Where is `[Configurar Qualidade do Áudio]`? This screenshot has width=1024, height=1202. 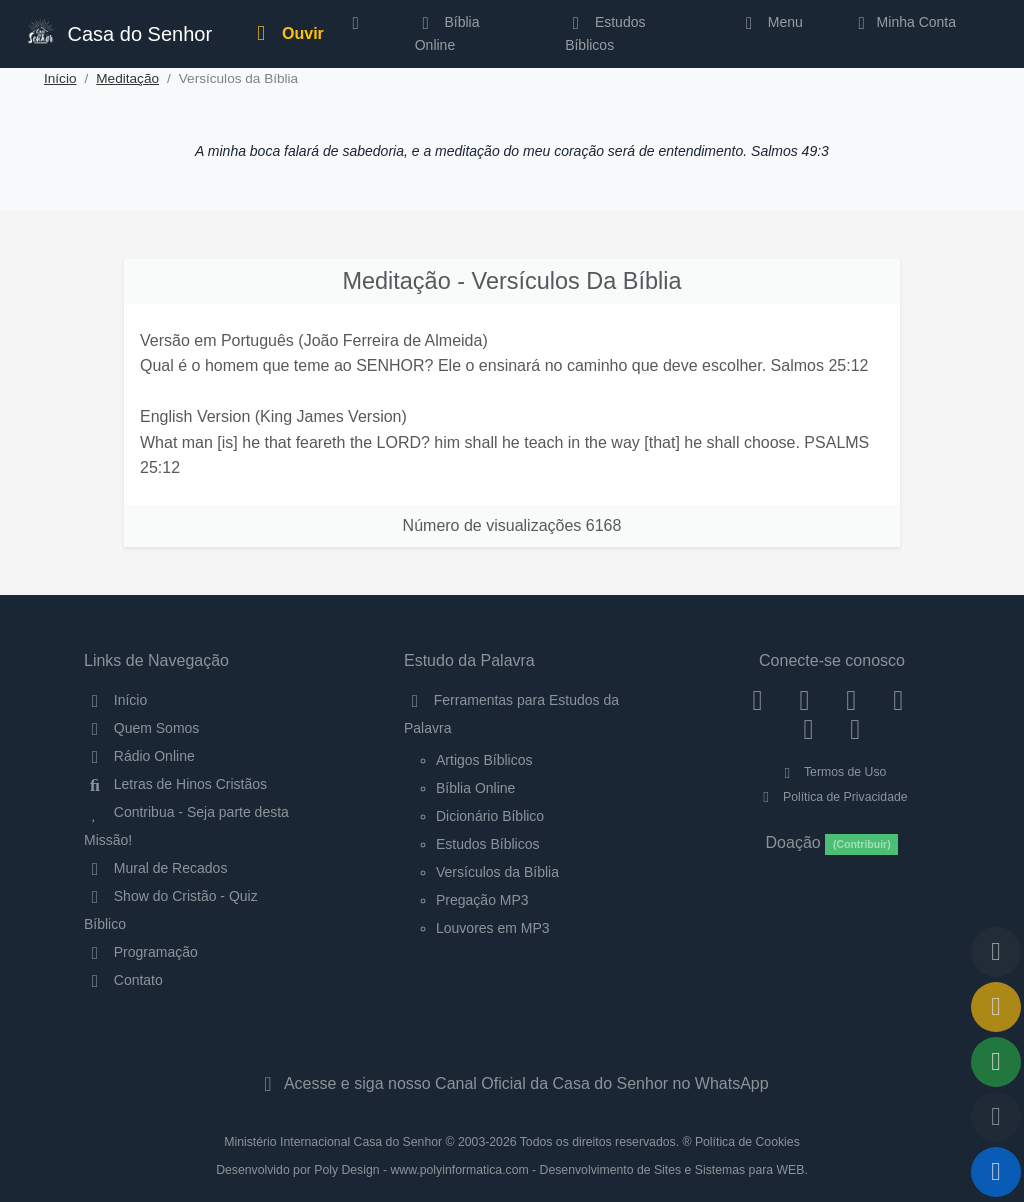 [Configurar Qualidade do Áudio] is located at coordinates (996, 1117).